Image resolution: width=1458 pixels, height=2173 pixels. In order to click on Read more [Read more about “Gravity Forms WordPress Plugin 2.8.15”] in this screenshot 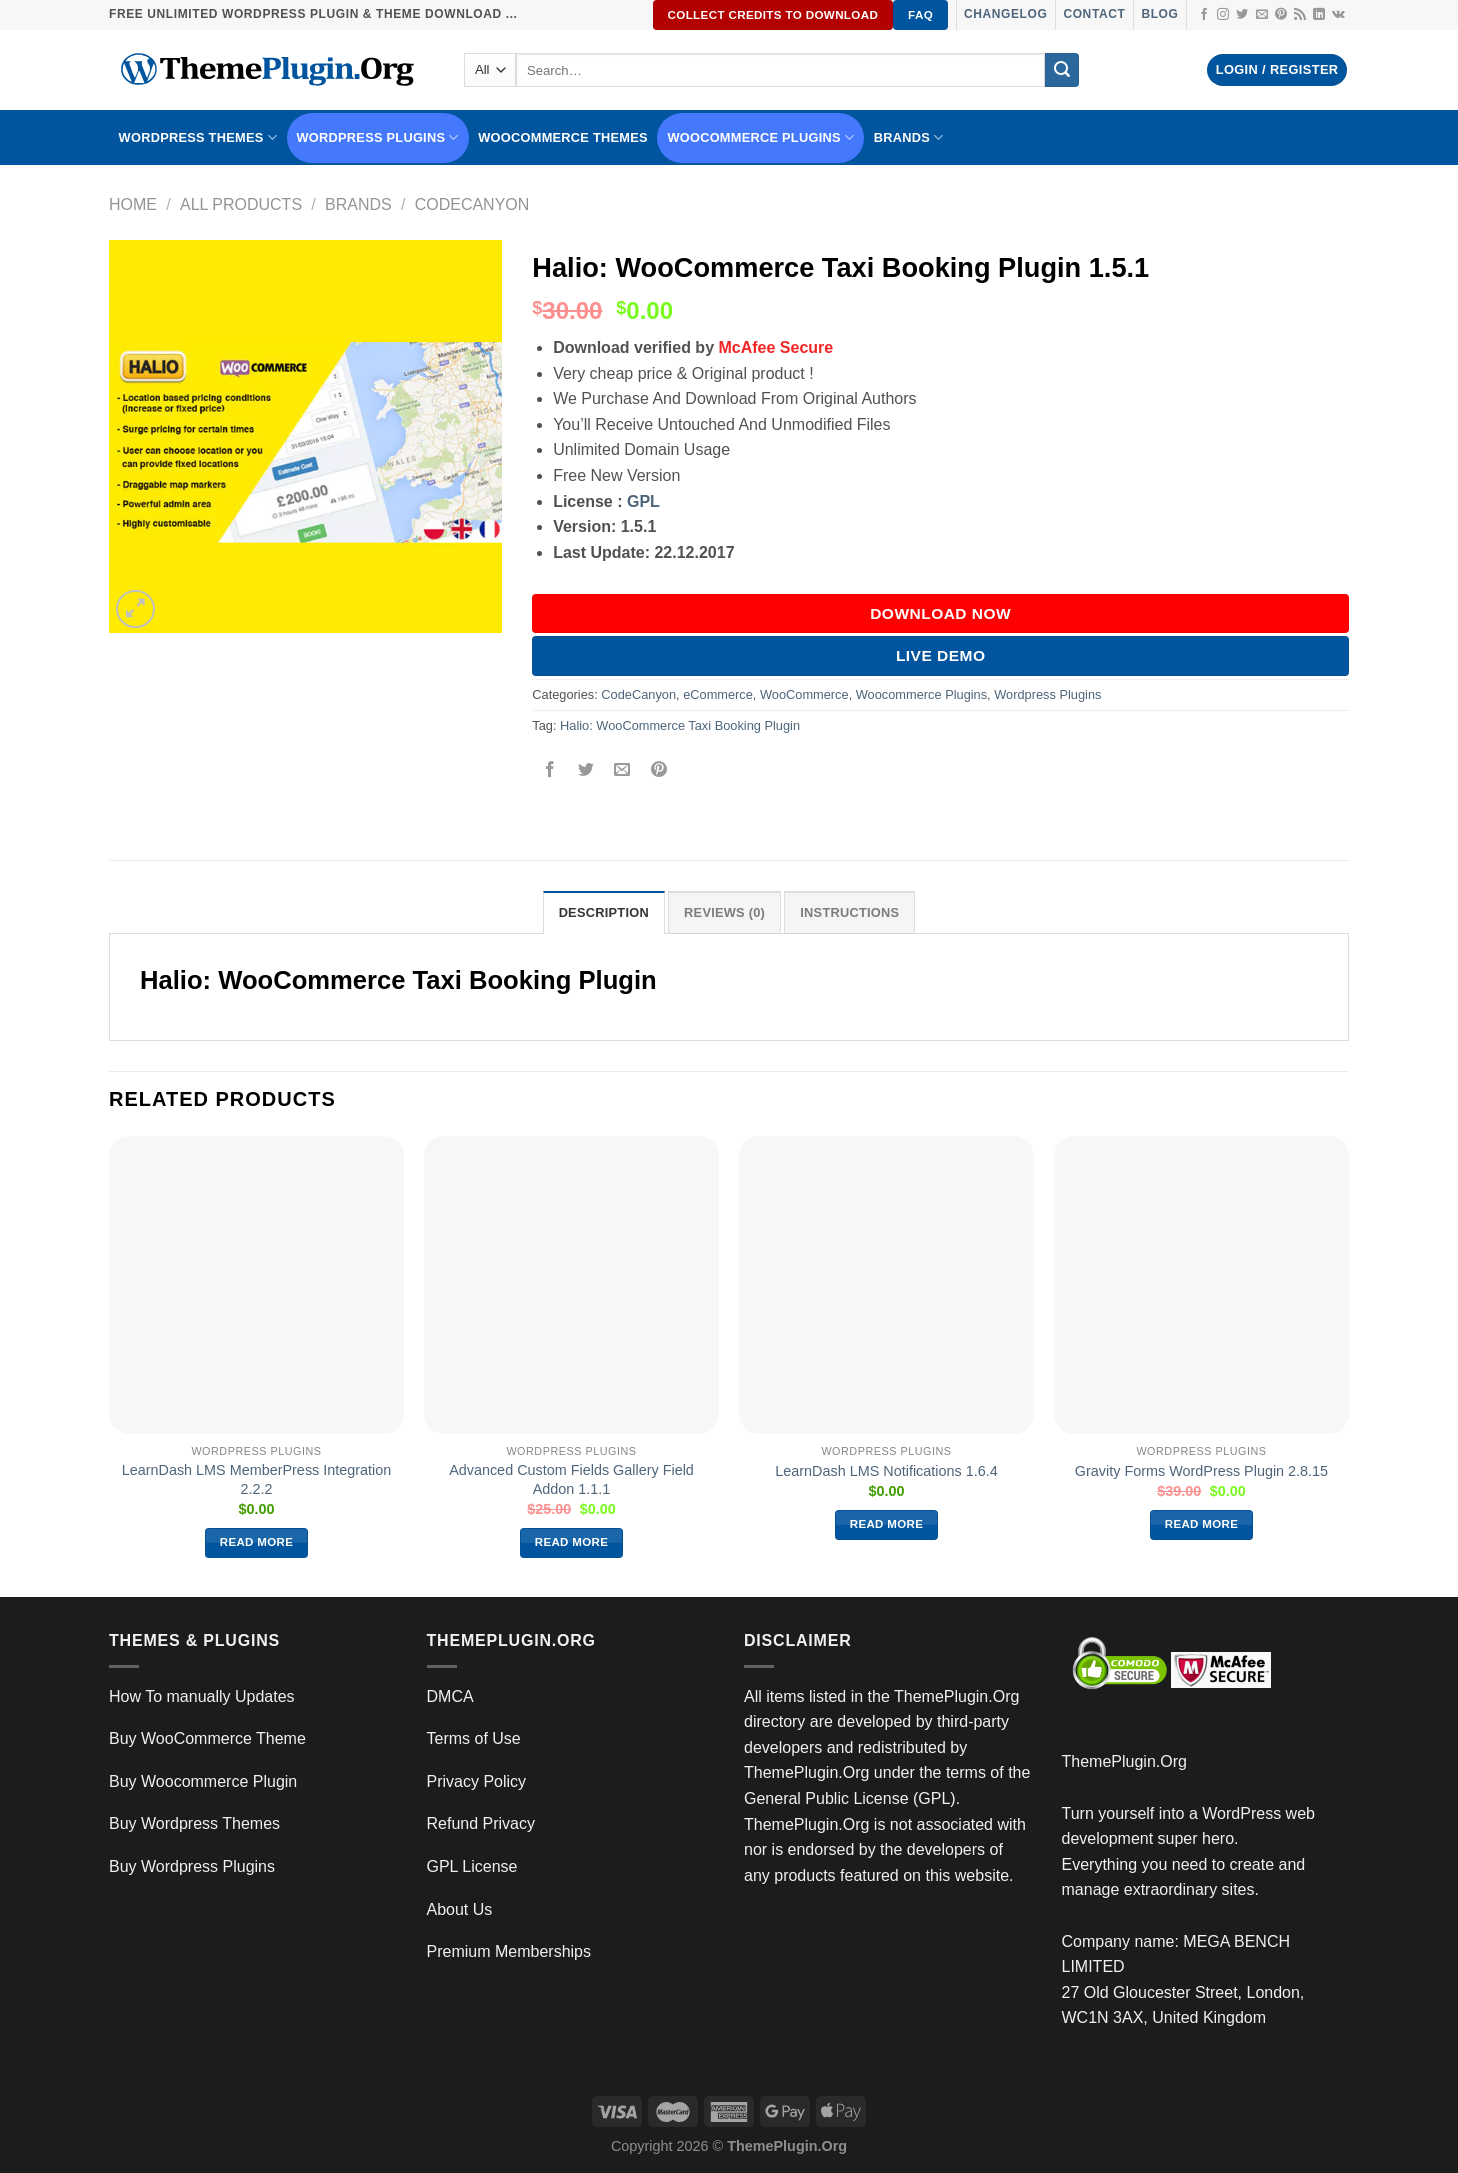, I will do `click(1202, 1524)`.